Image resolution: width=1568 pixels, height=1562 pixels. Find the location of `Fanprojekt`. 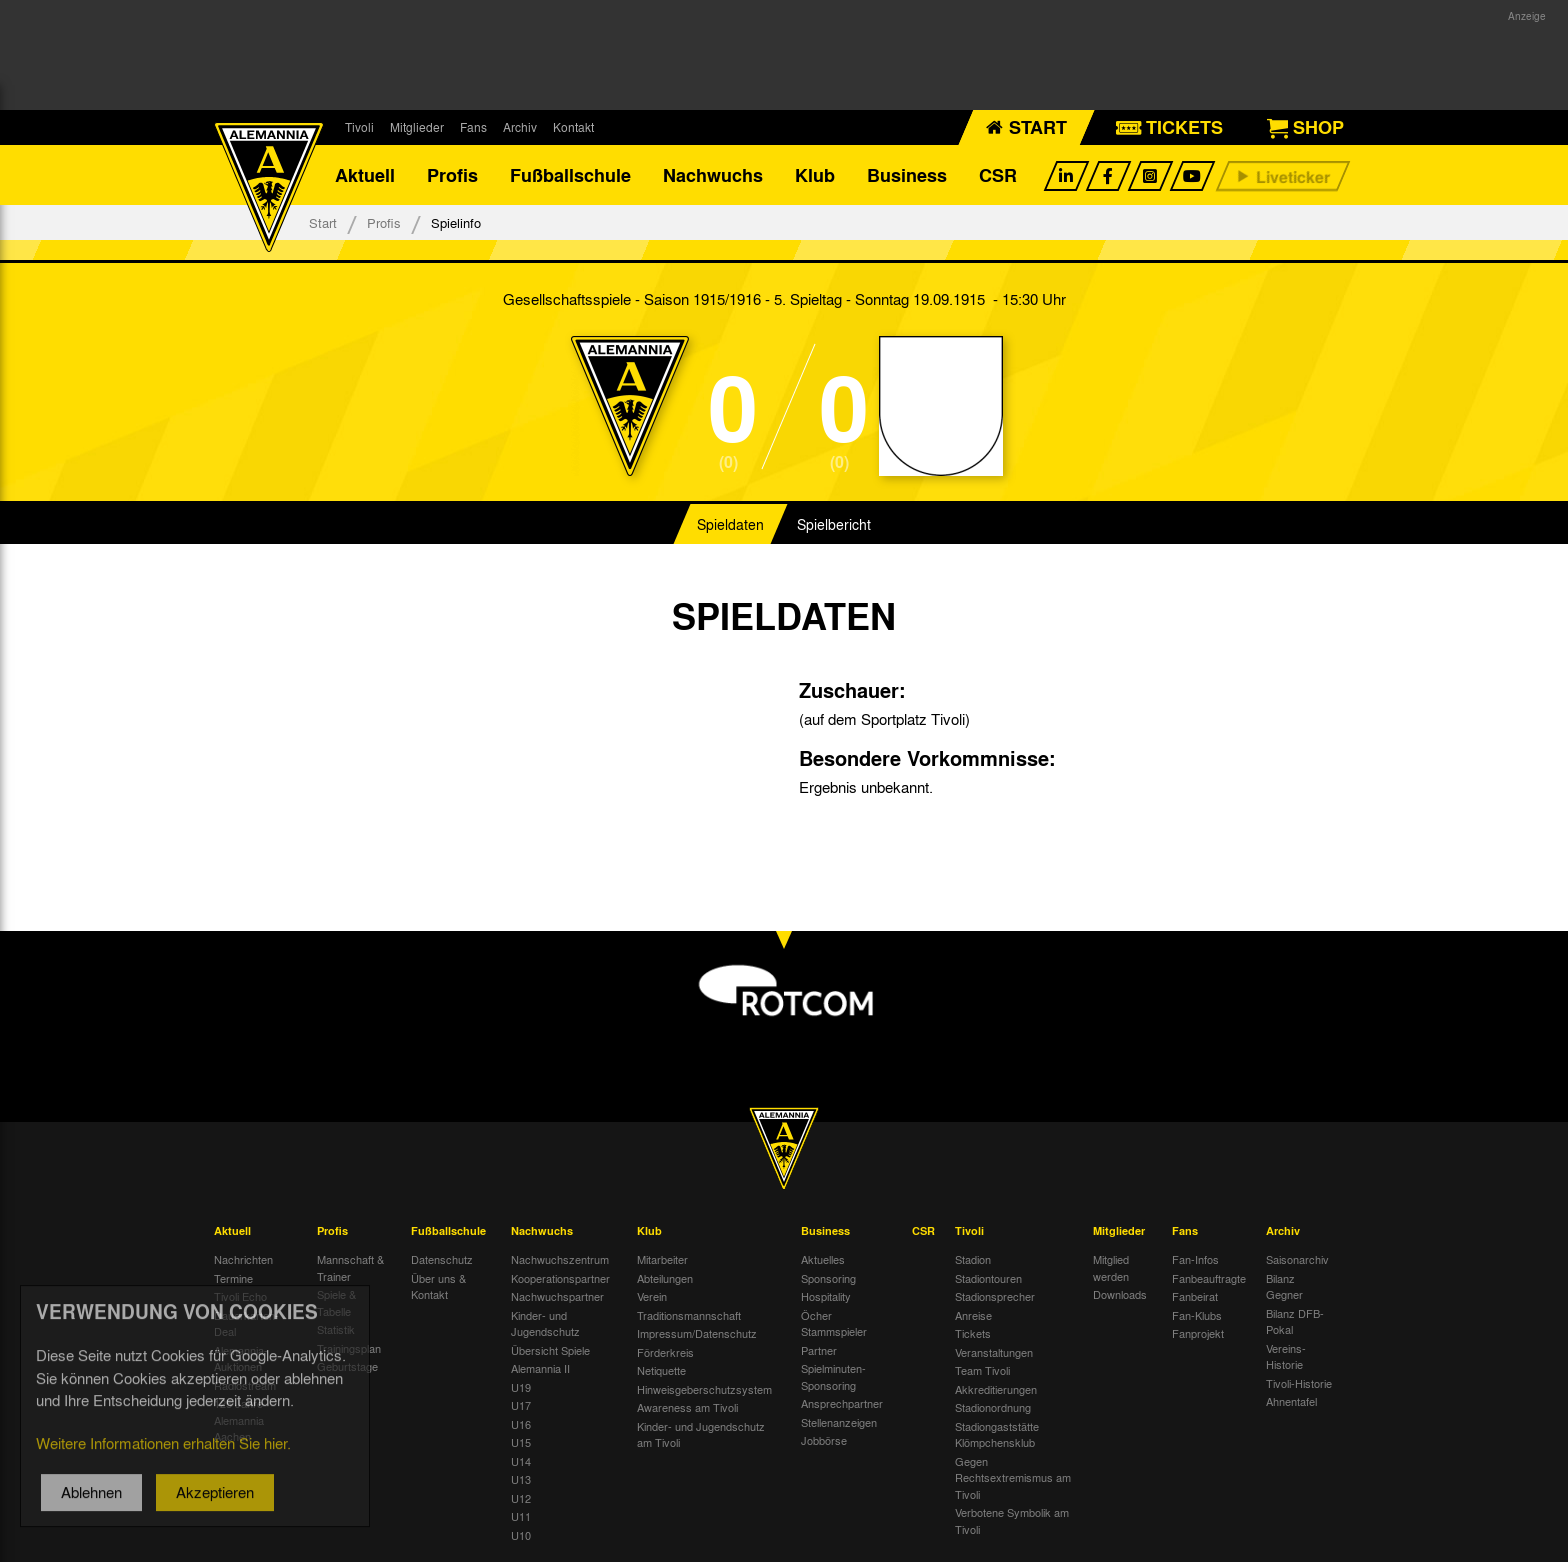

Fanprojekt is located at coordinates (1198, 1333).